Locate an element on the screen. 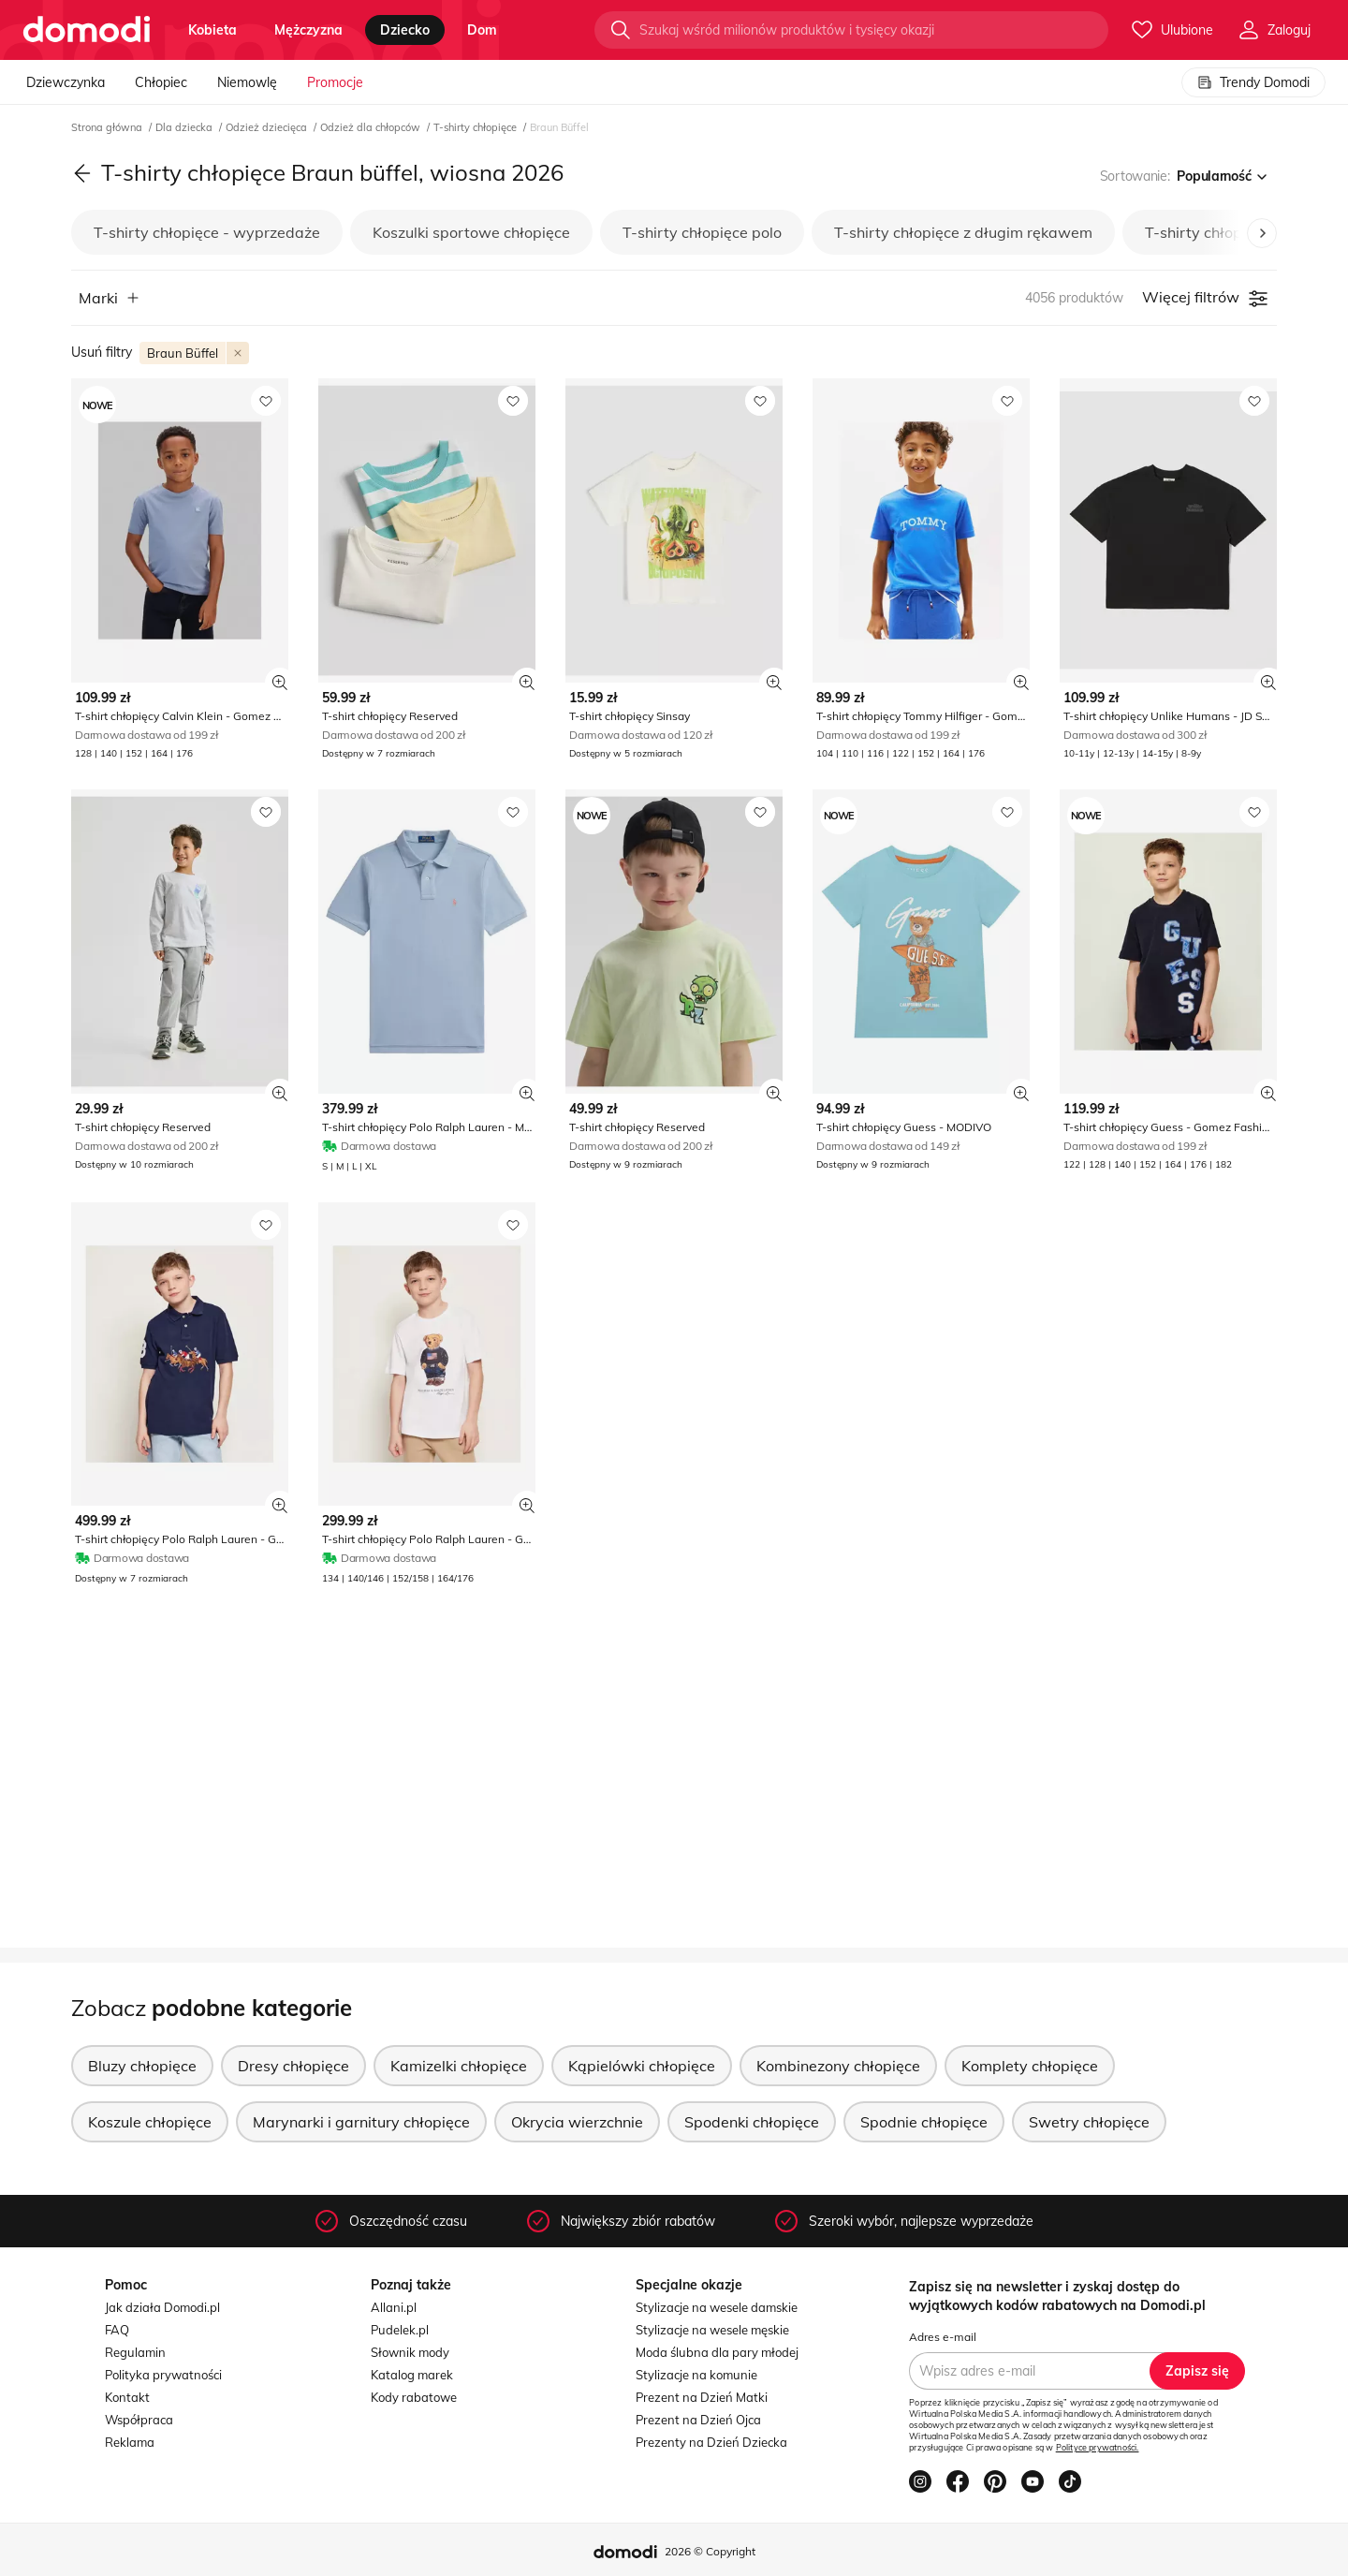  FAQ is located at coordinates (117, 2329).